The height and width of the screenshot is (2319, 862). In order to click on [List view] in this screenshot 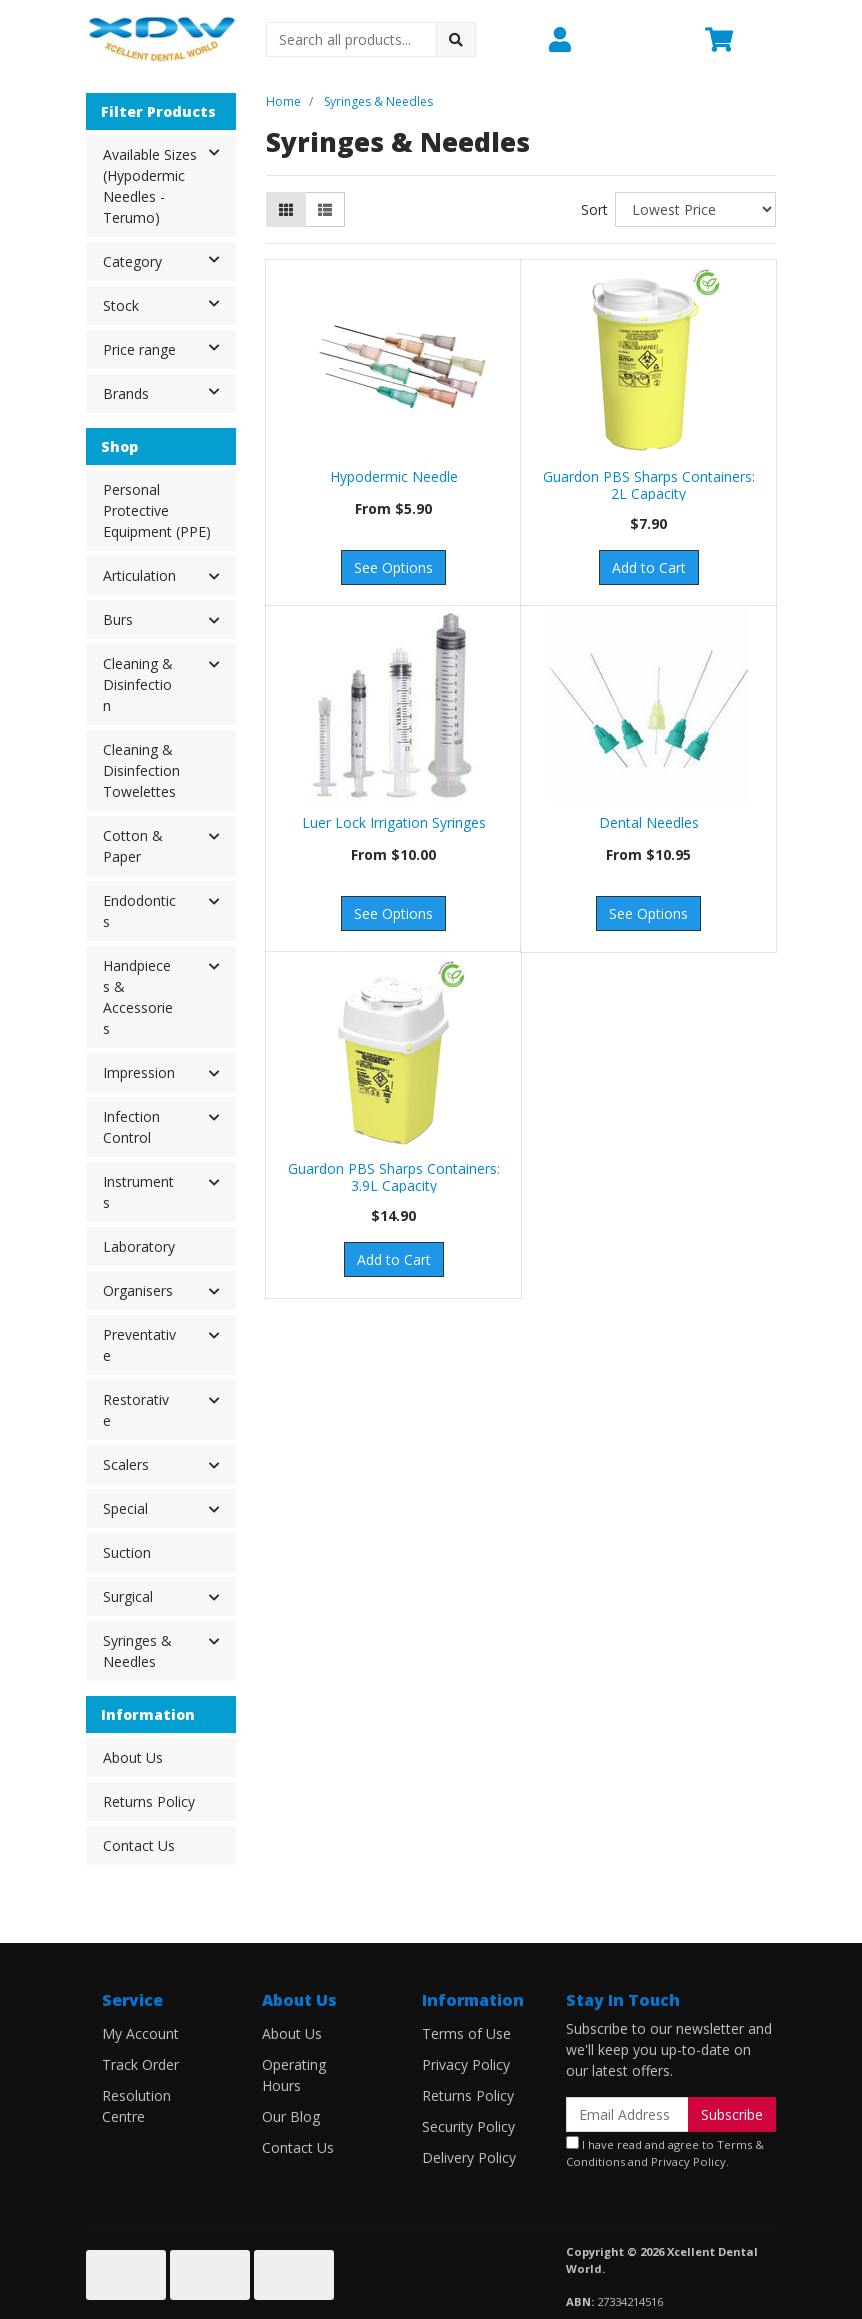, I will do `click(325, 209)`.